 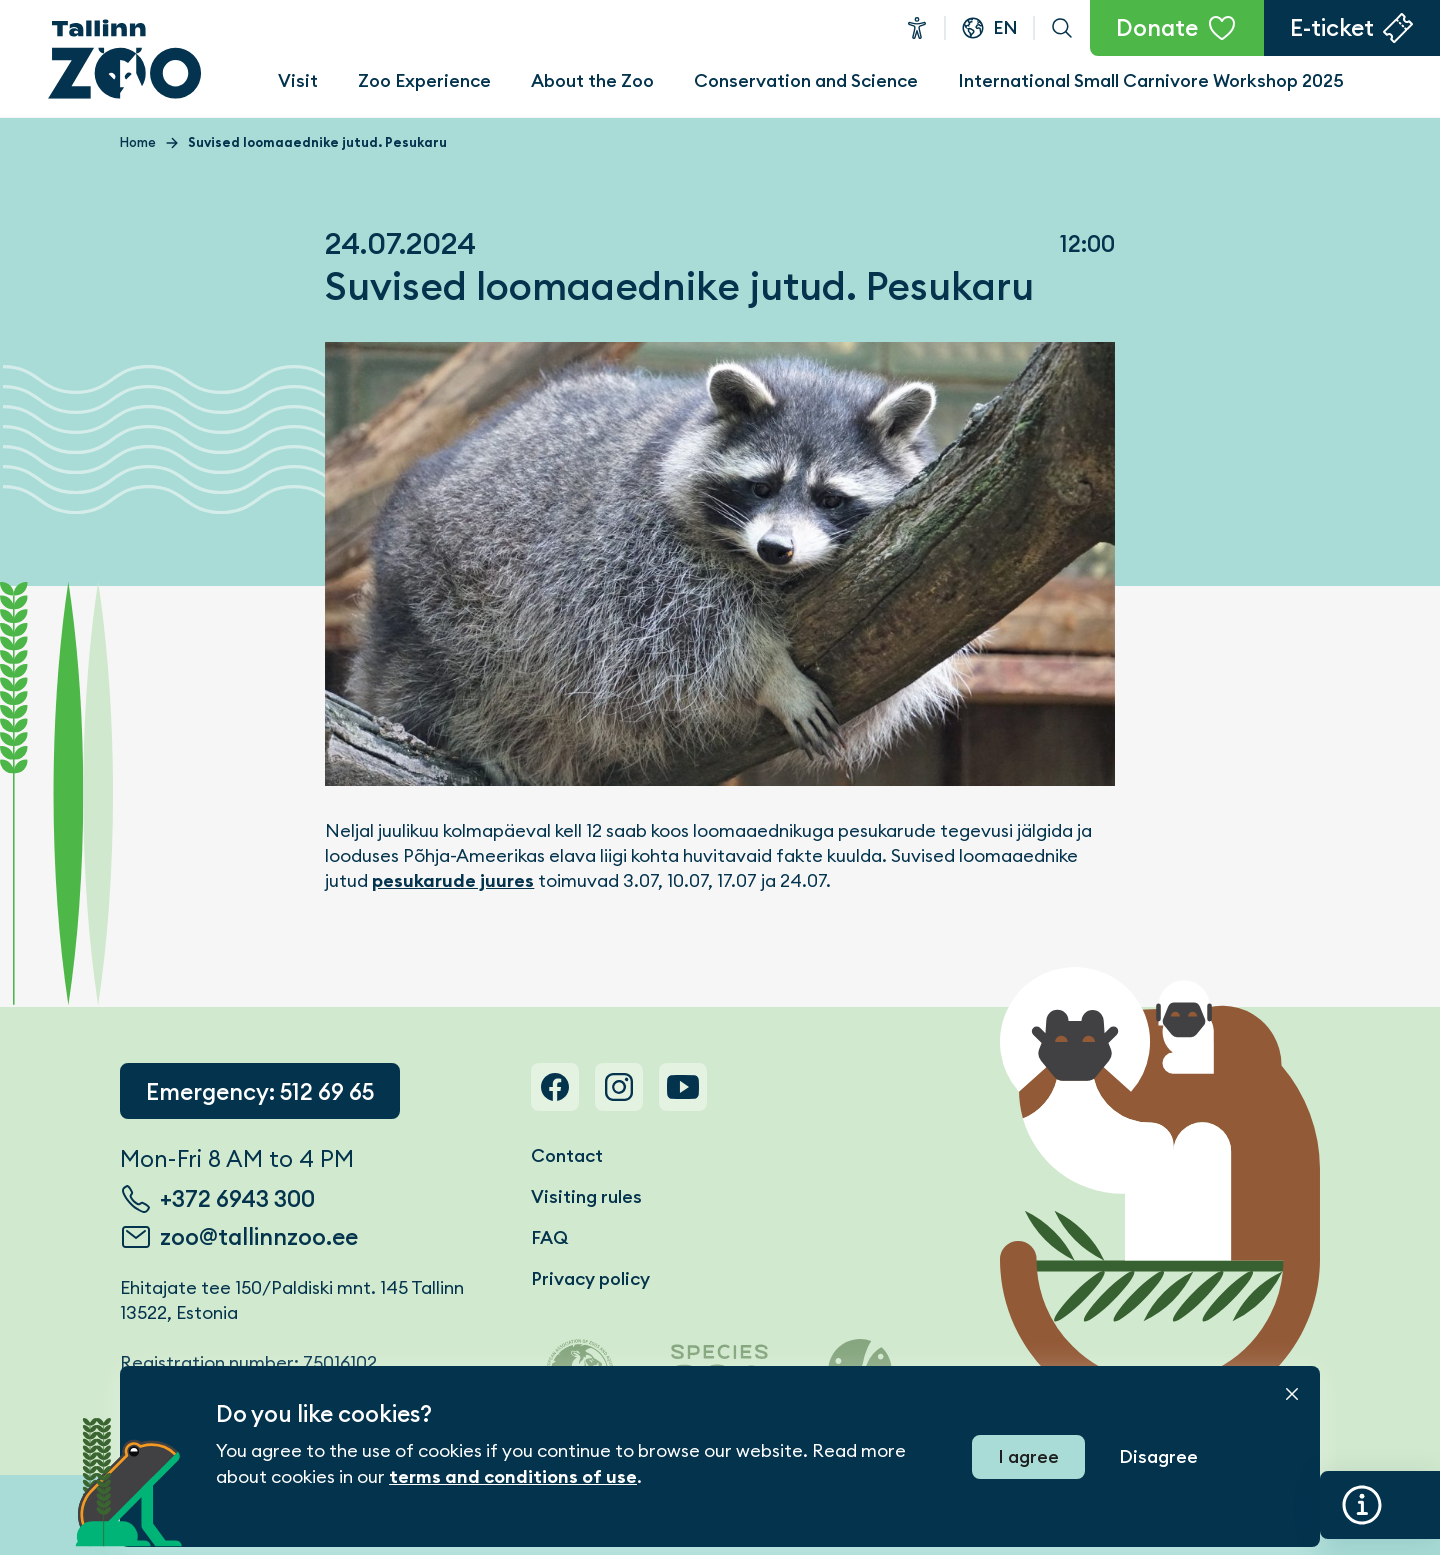 What do you see at coordinates (298, 80) in the screenshot?
I see `Visit` at bounding box center [298, 80].